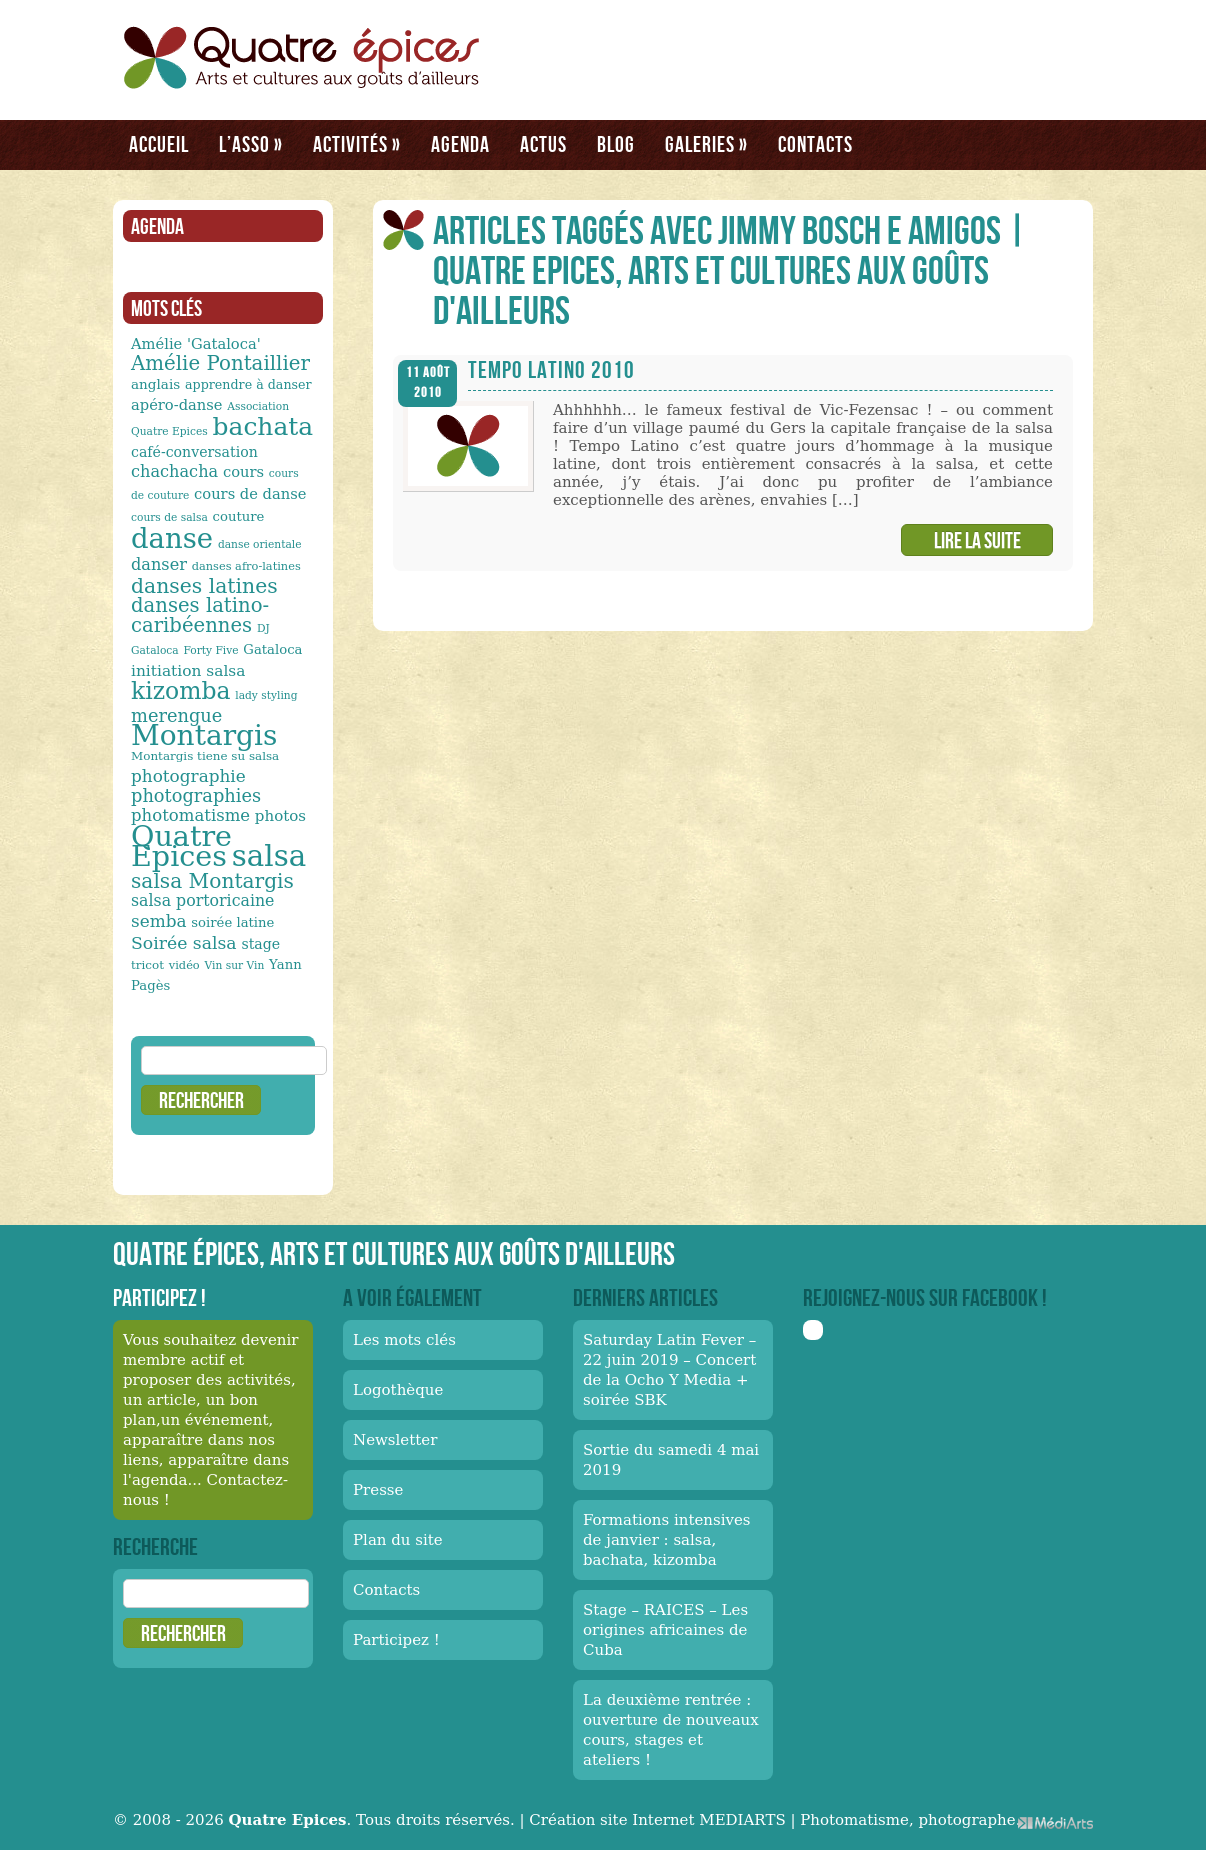 The image size is (1206, 1850). I want to click on Plan du site, so click(398, 1540).